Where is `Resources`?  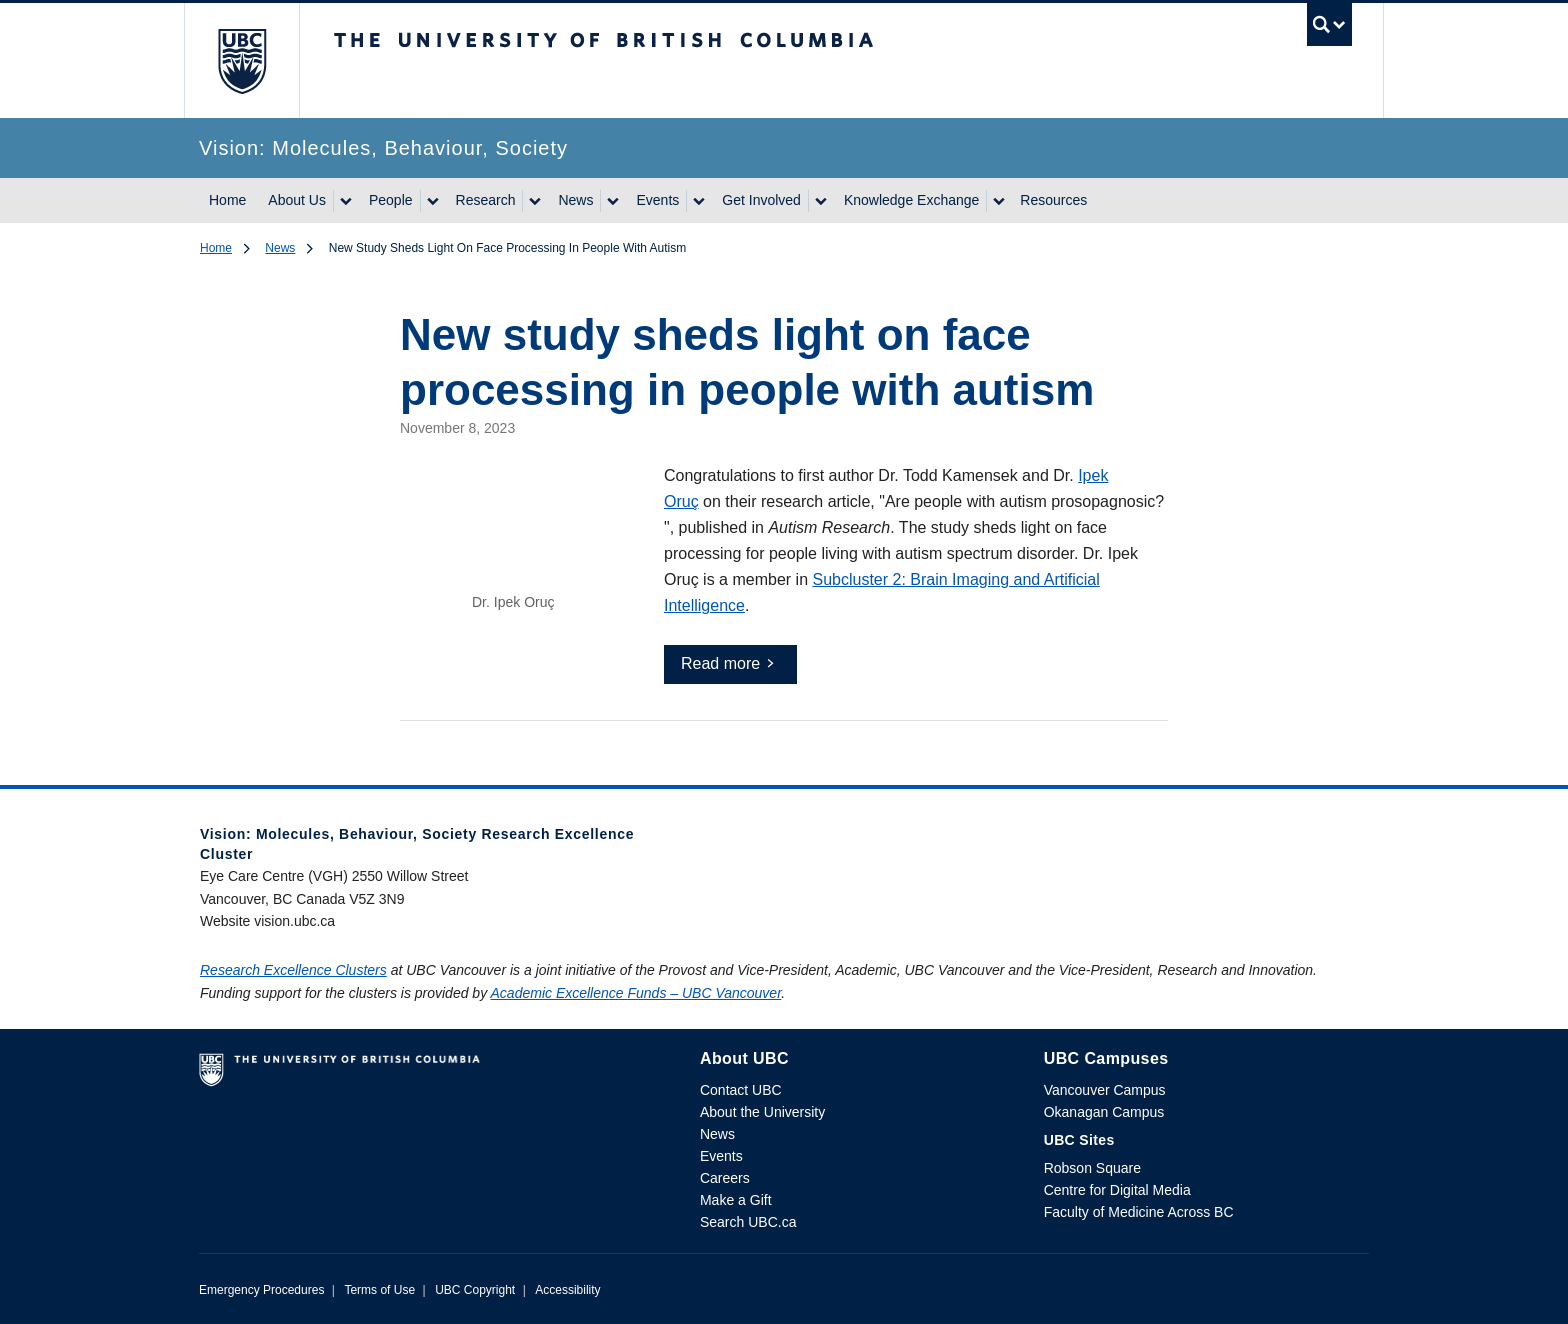
Resources is located at coordinates (1053, 200).